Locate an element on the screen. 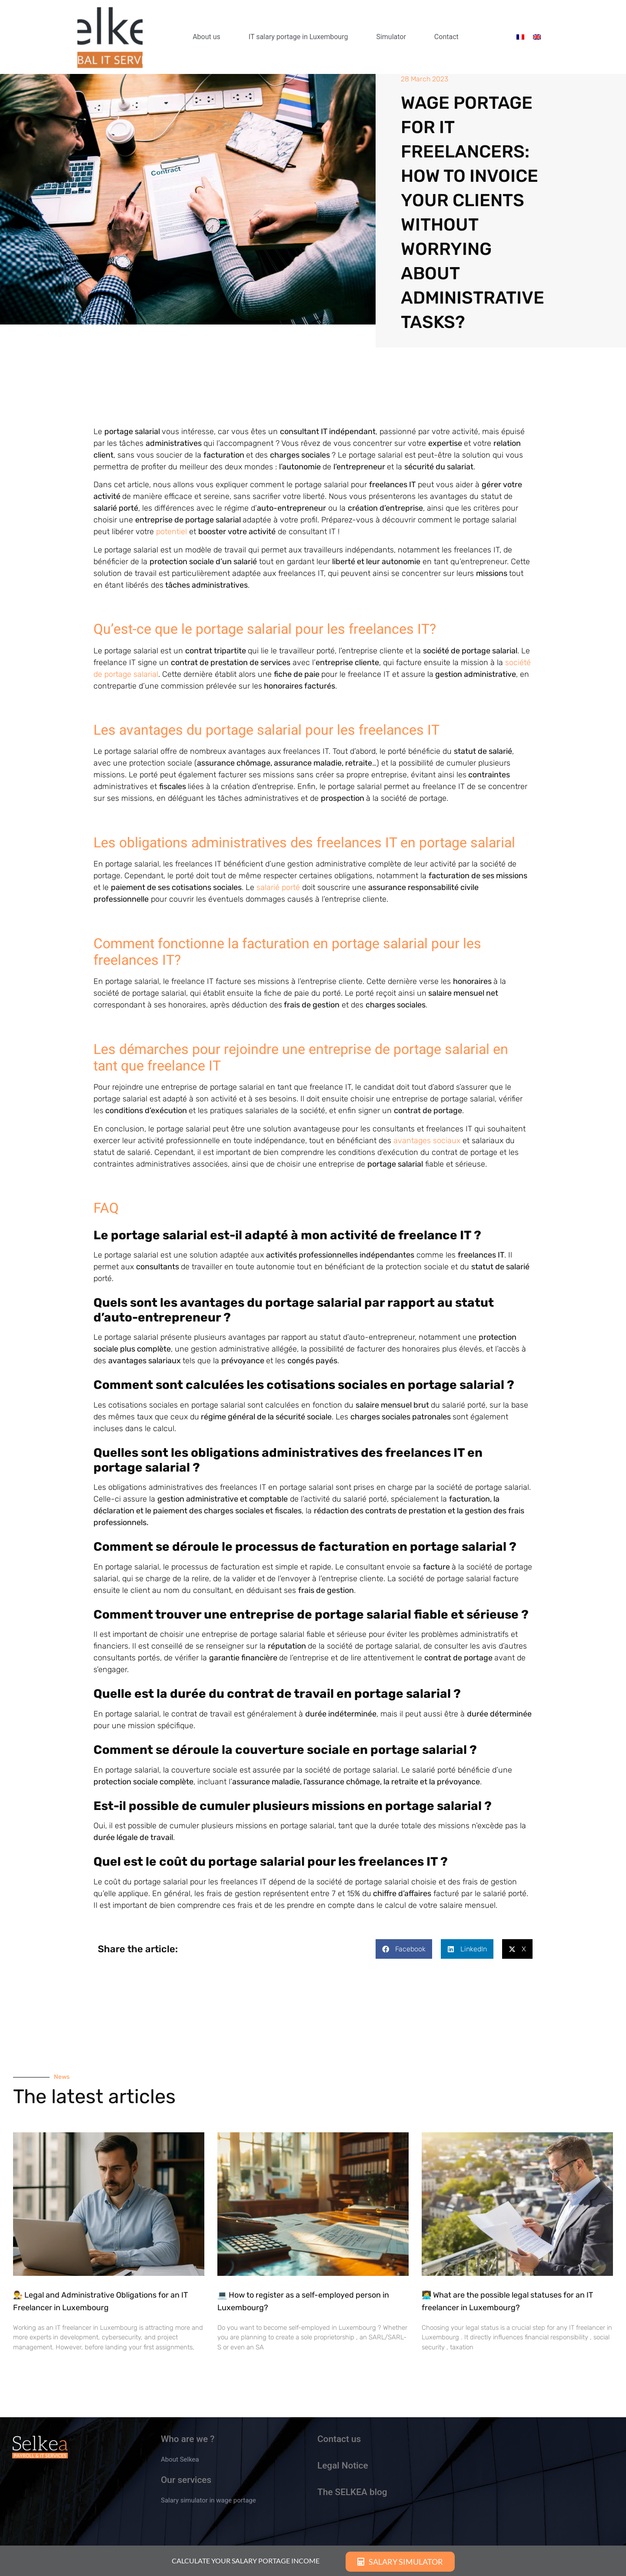 This screenshot has width=626, height=2576. Contact is located at coordinates (446, 37).